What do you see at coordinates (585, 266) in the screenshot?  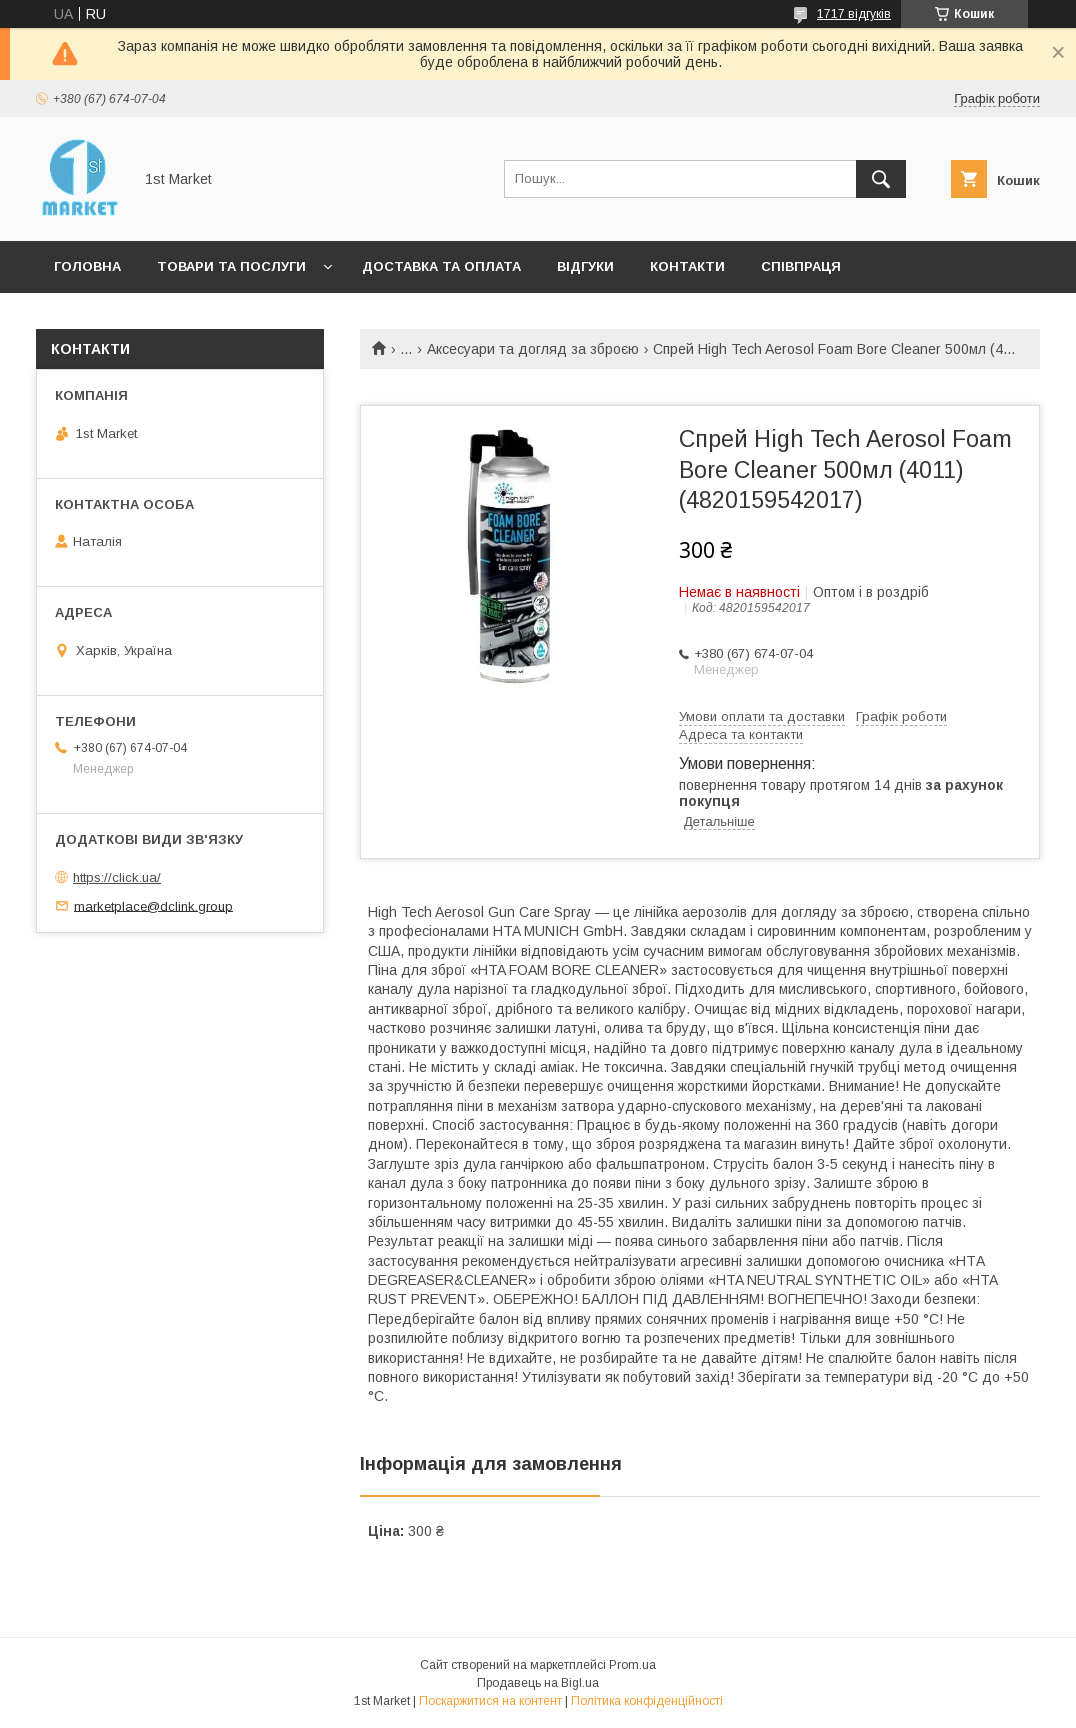 I see `Відгуки` at bounding box center [585, 266].